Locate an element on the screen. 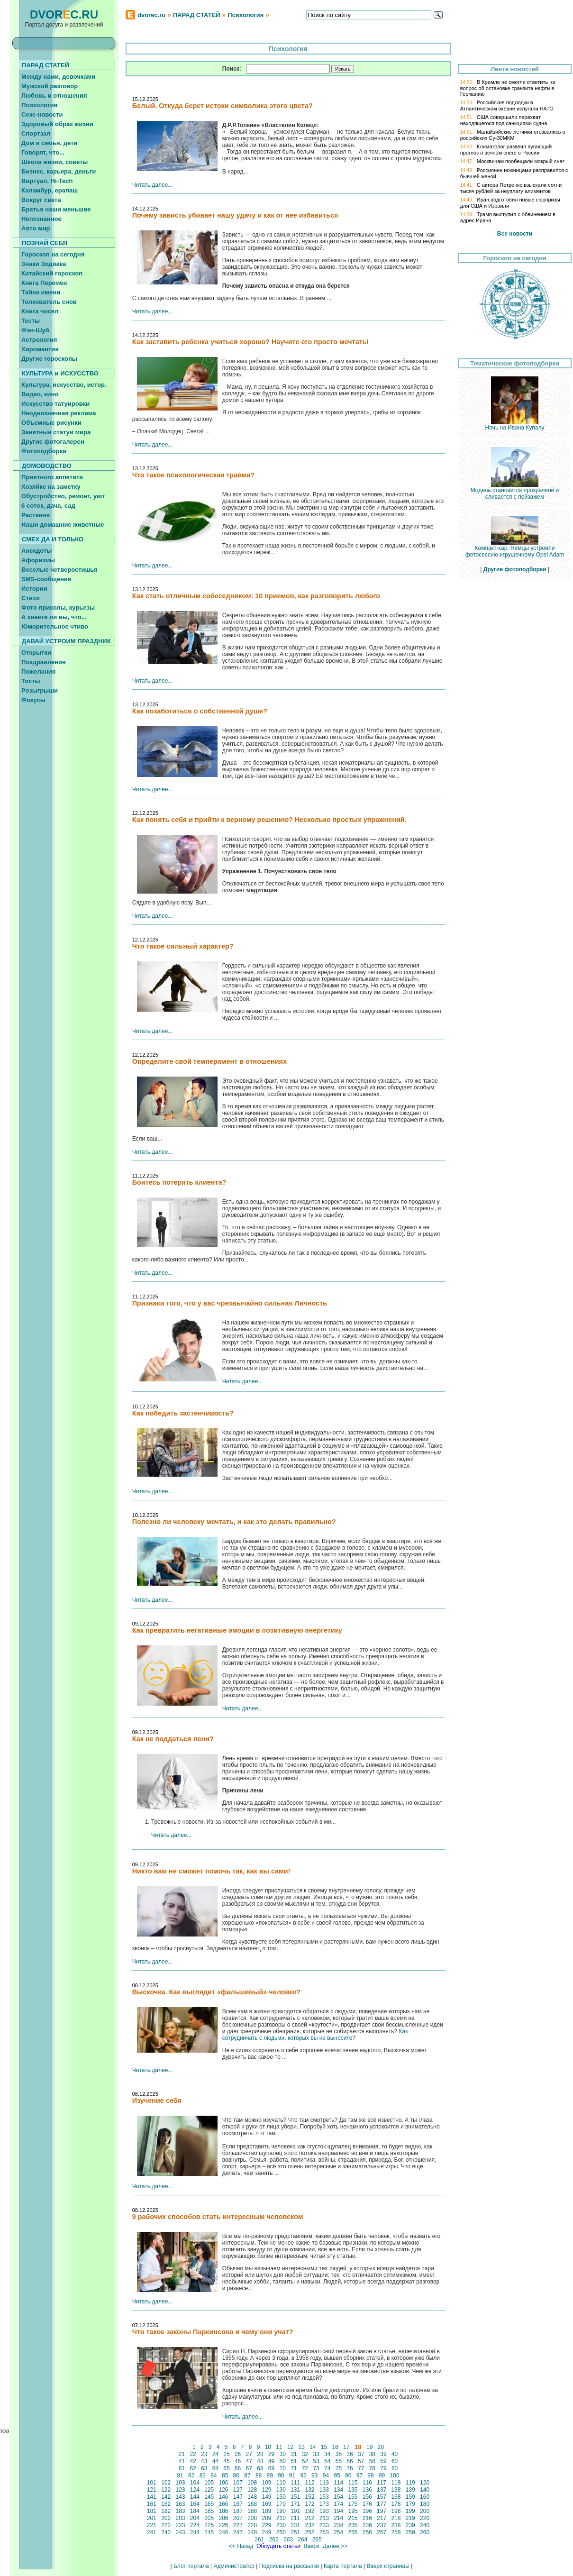  171 is located at coordinates (295, 2504).